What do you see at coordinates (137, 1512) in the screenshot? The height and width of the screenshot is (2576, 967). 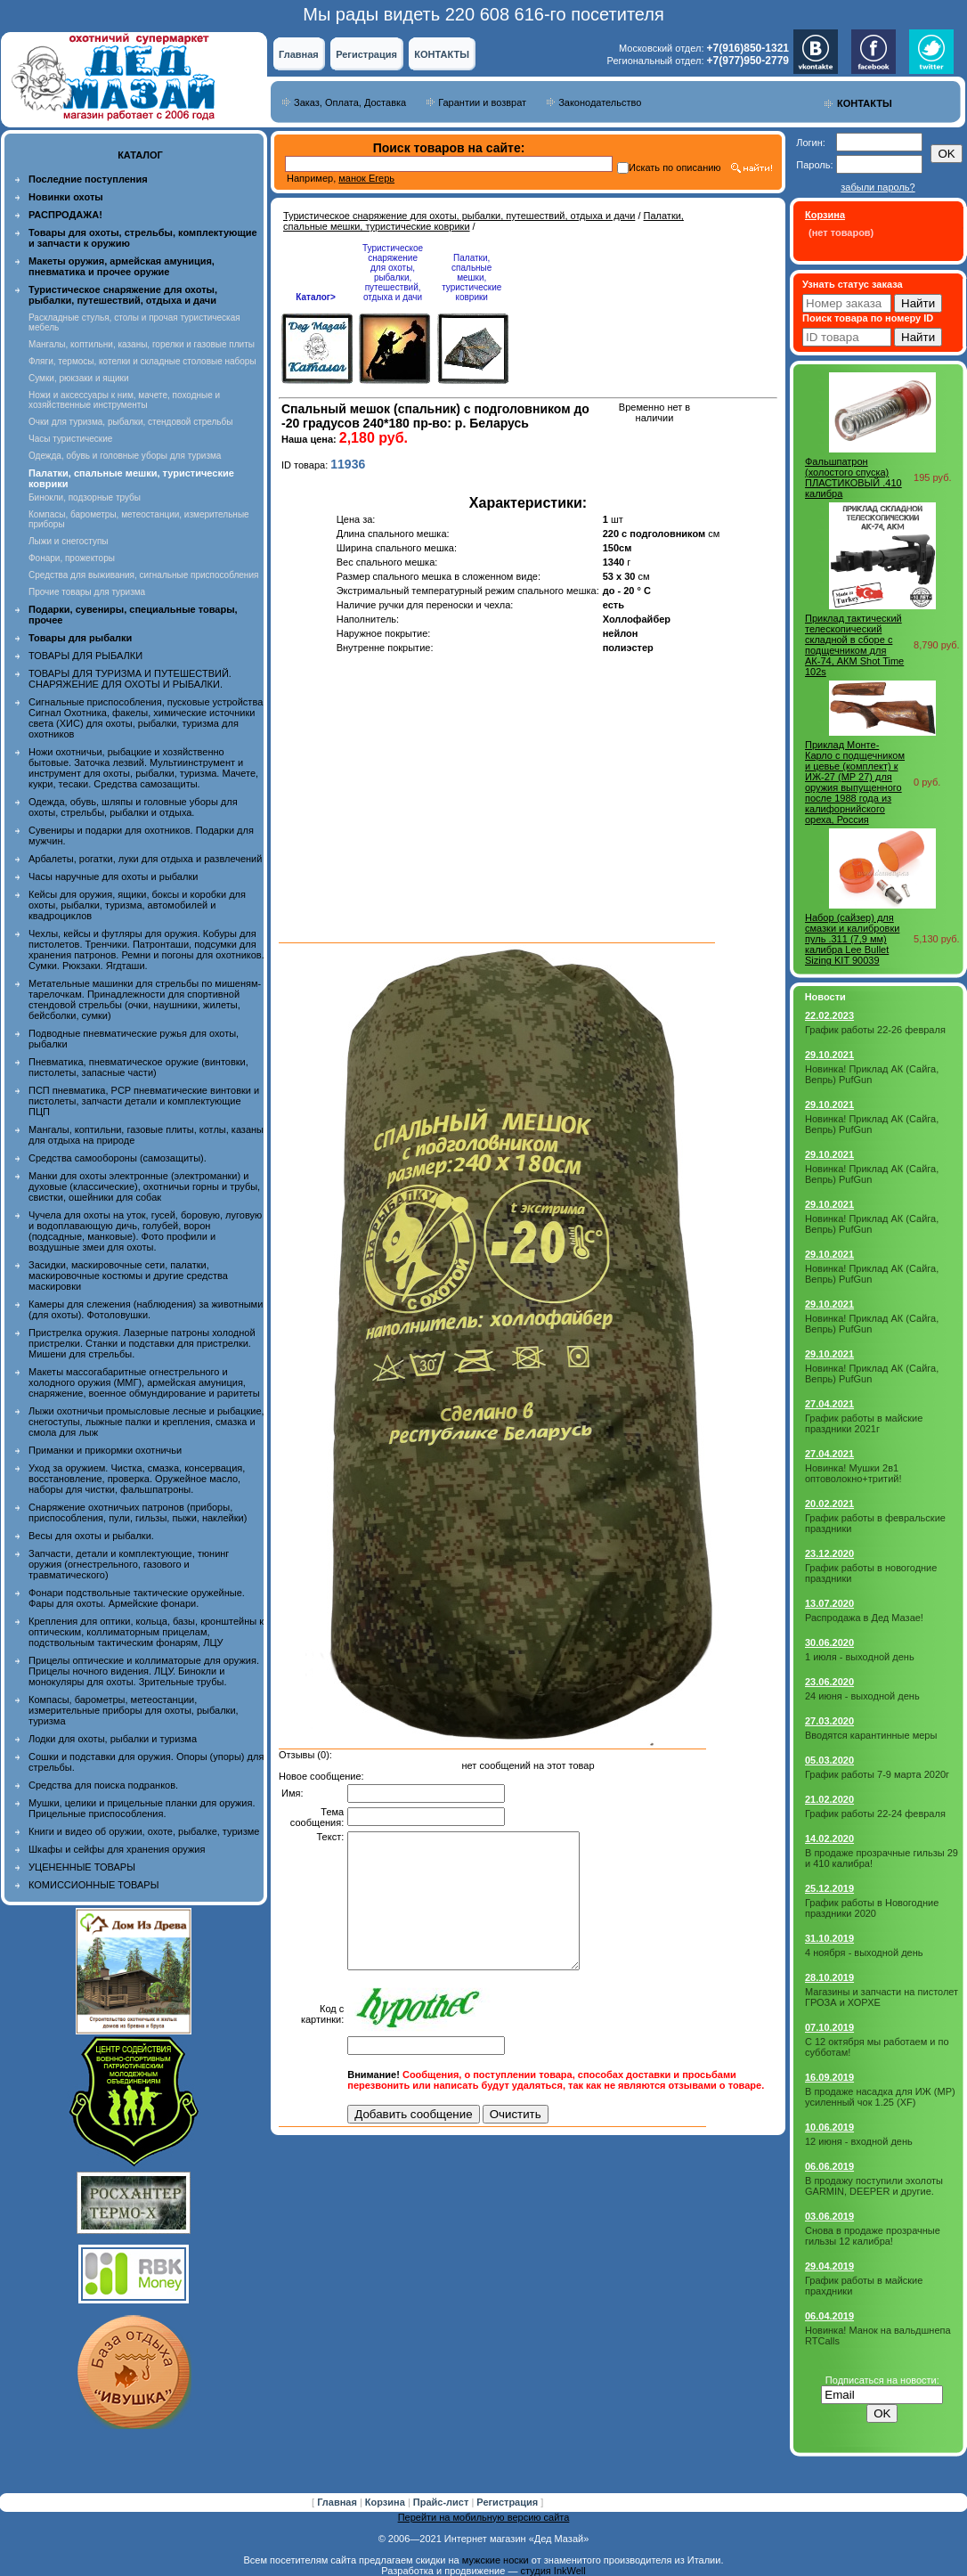 I see `Снаряжение охотничьих патронов (приборы, приспособления, пули, гильзы, пыжи, наклейки)` at bounding box center [137, 1512].